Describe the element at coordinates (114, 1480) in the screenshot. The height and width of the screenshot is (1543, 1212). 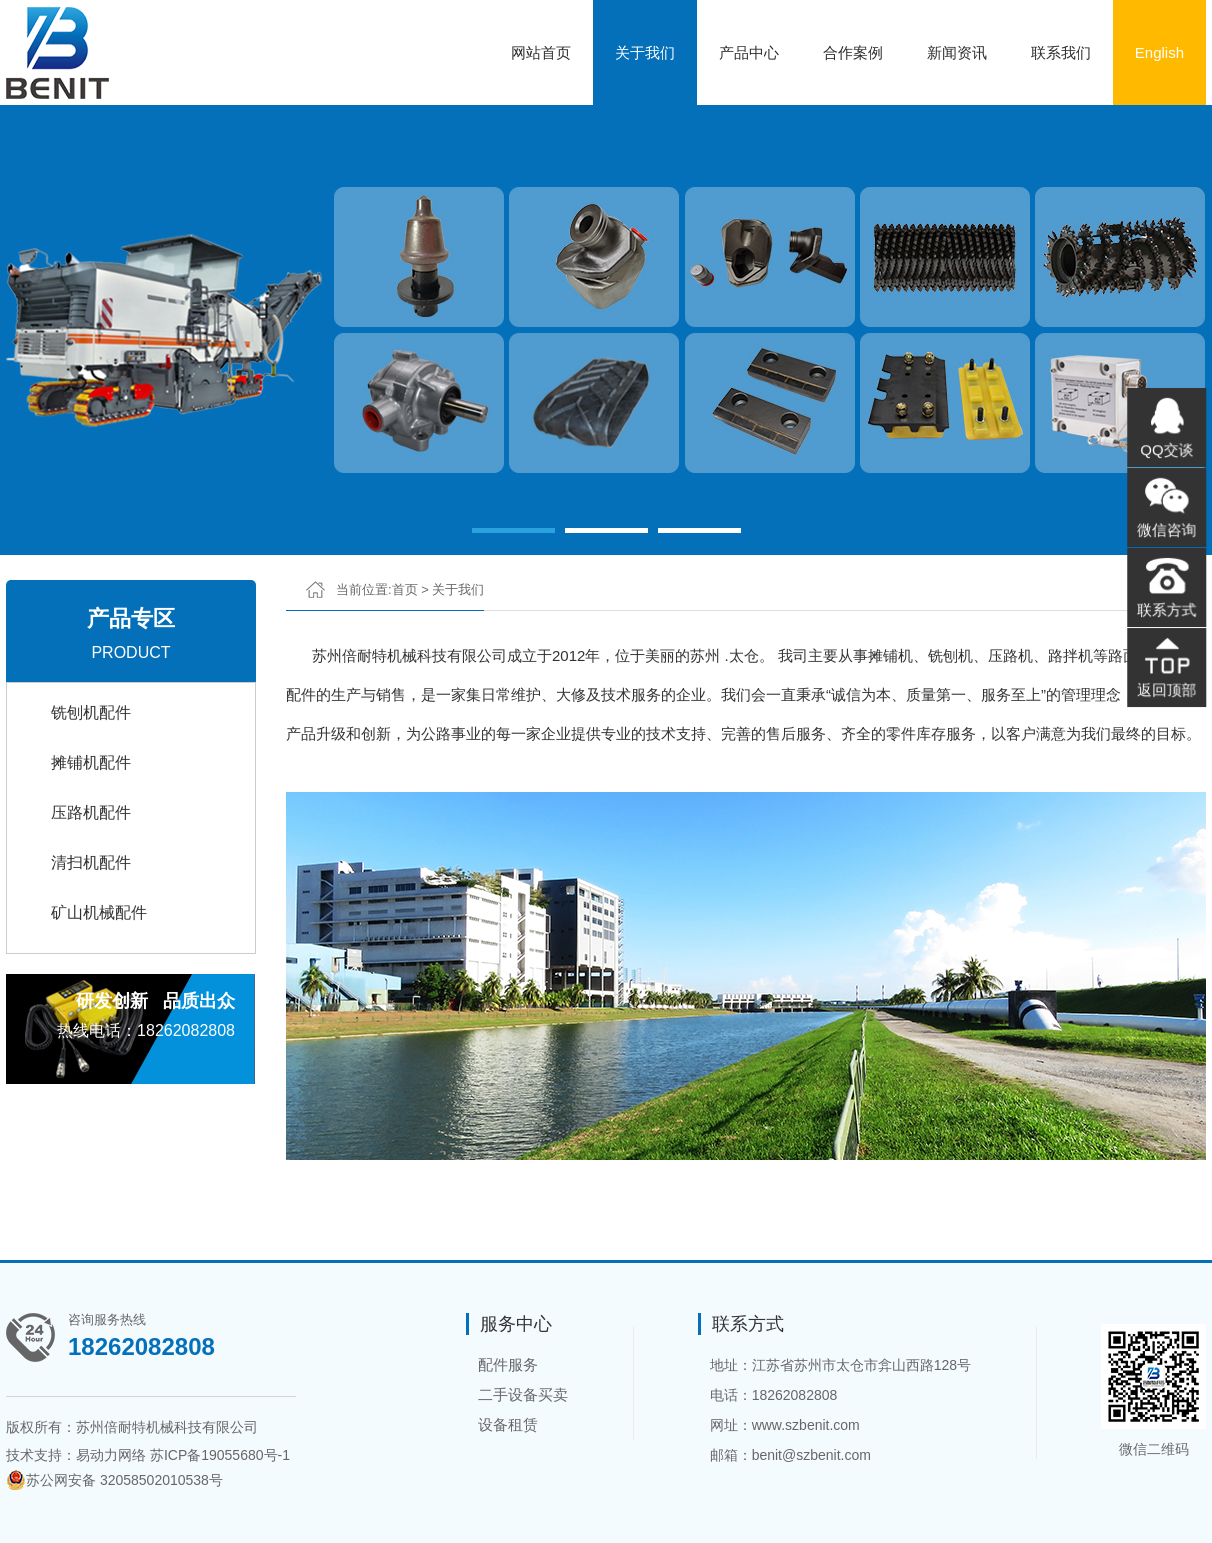
I see `苏公网安备 32058502010538号` at that location.